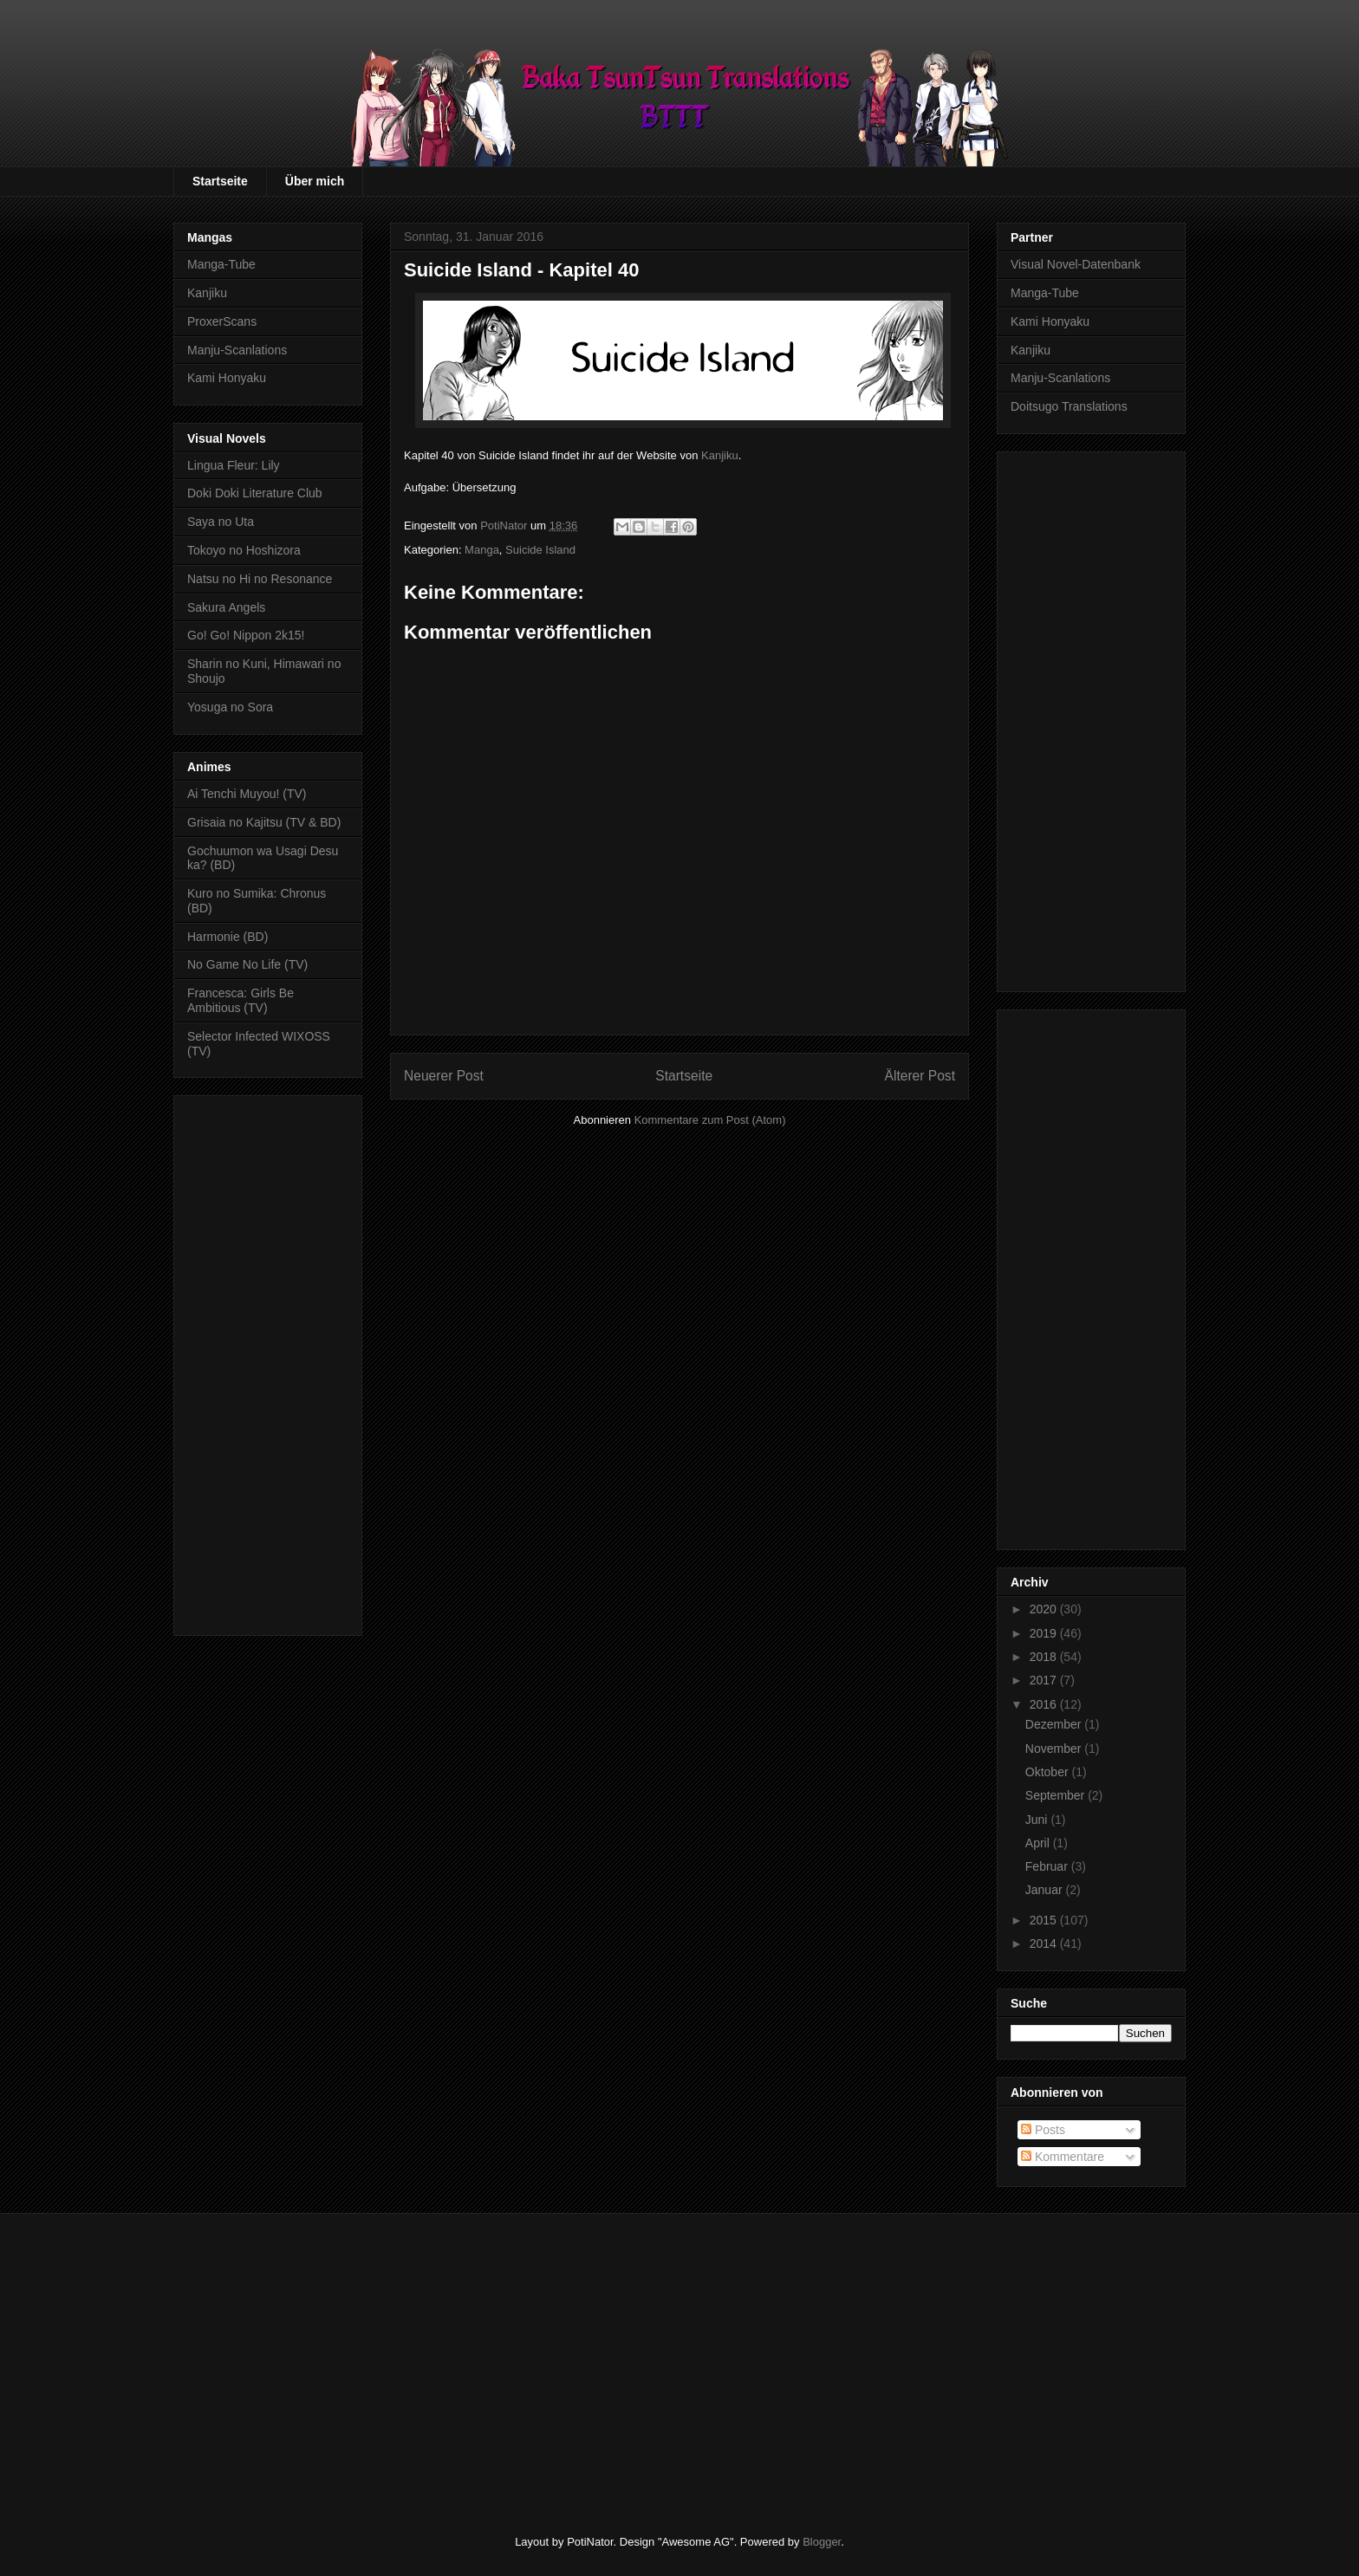 Image resolution: width=1359 pixels, height=2576 pixels. What do you see at coordinates (244, 550) in the screenshot?
I see `Tokoyo no Hoshizora` at bounding box center [244, 550].